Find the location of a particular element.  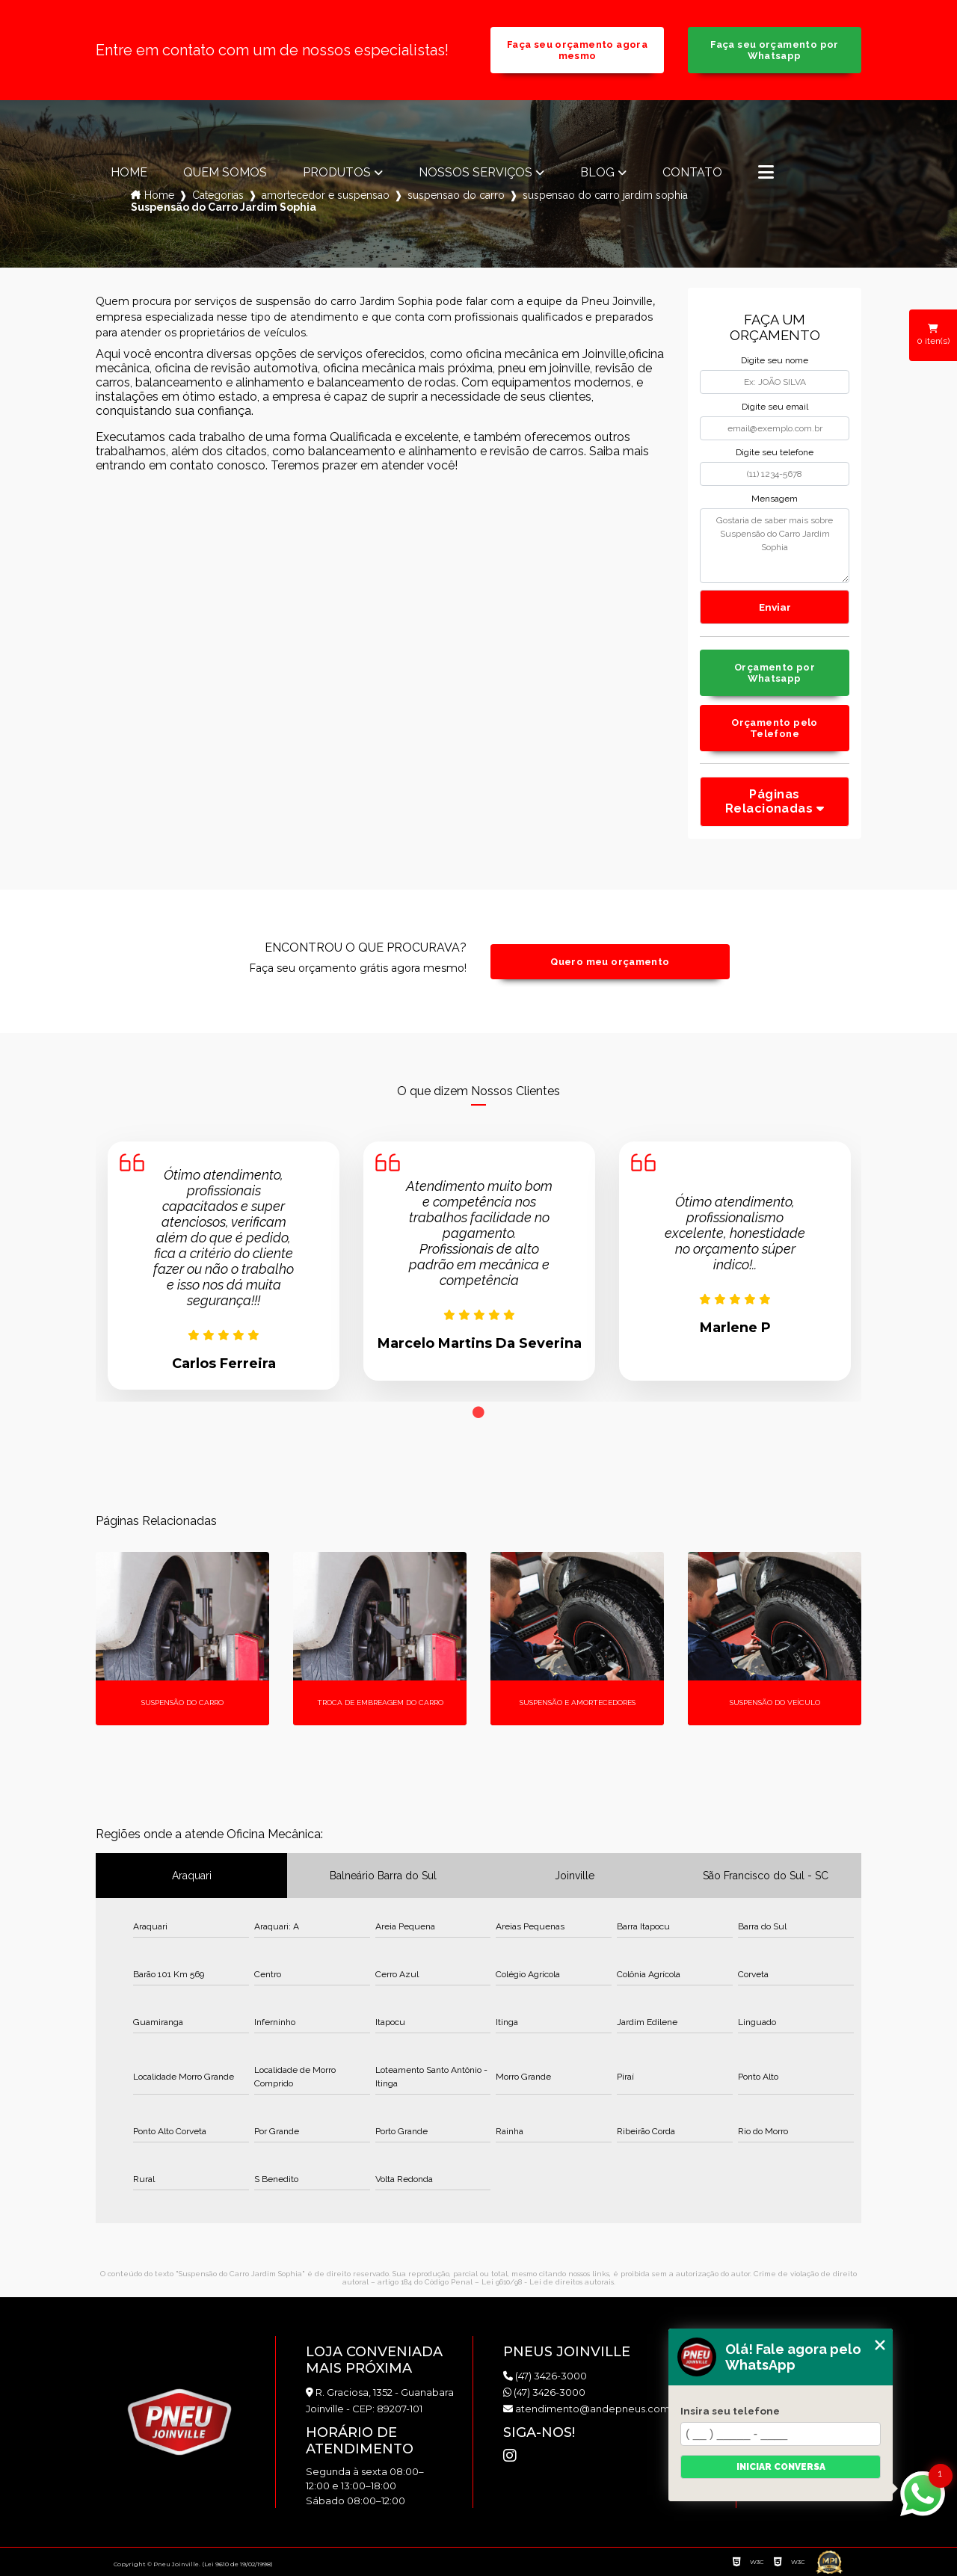

Faça seu orçamento agora mesmo is located at coordinates (577, 50).